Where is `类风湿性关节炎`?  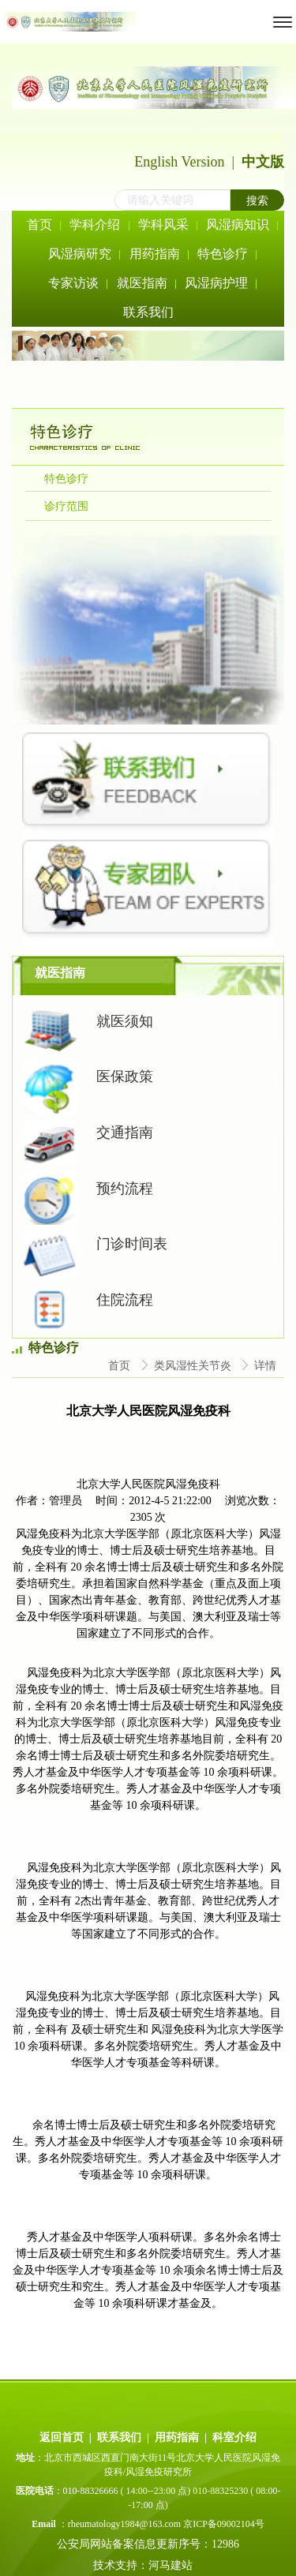
类风湿性关节炎 is located at coordinates (194, 1366).